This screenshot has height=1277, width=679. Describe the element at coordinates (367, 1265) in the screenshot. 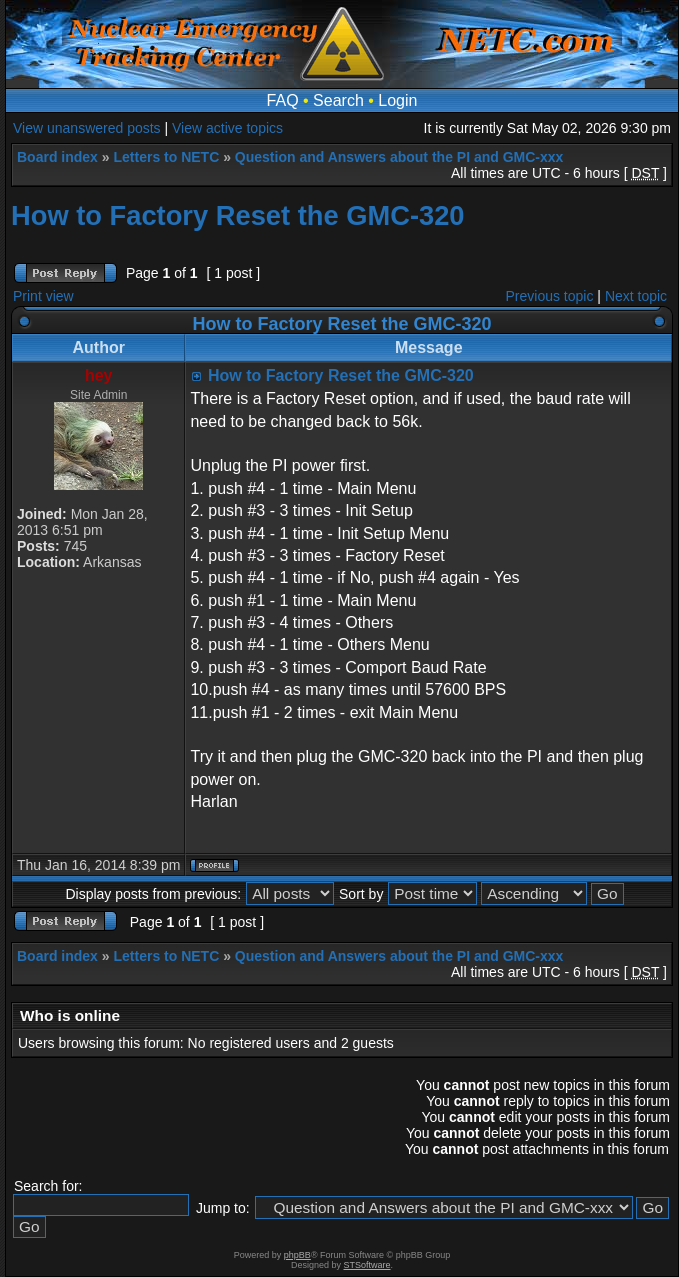

I see `STSoftware` at that location.